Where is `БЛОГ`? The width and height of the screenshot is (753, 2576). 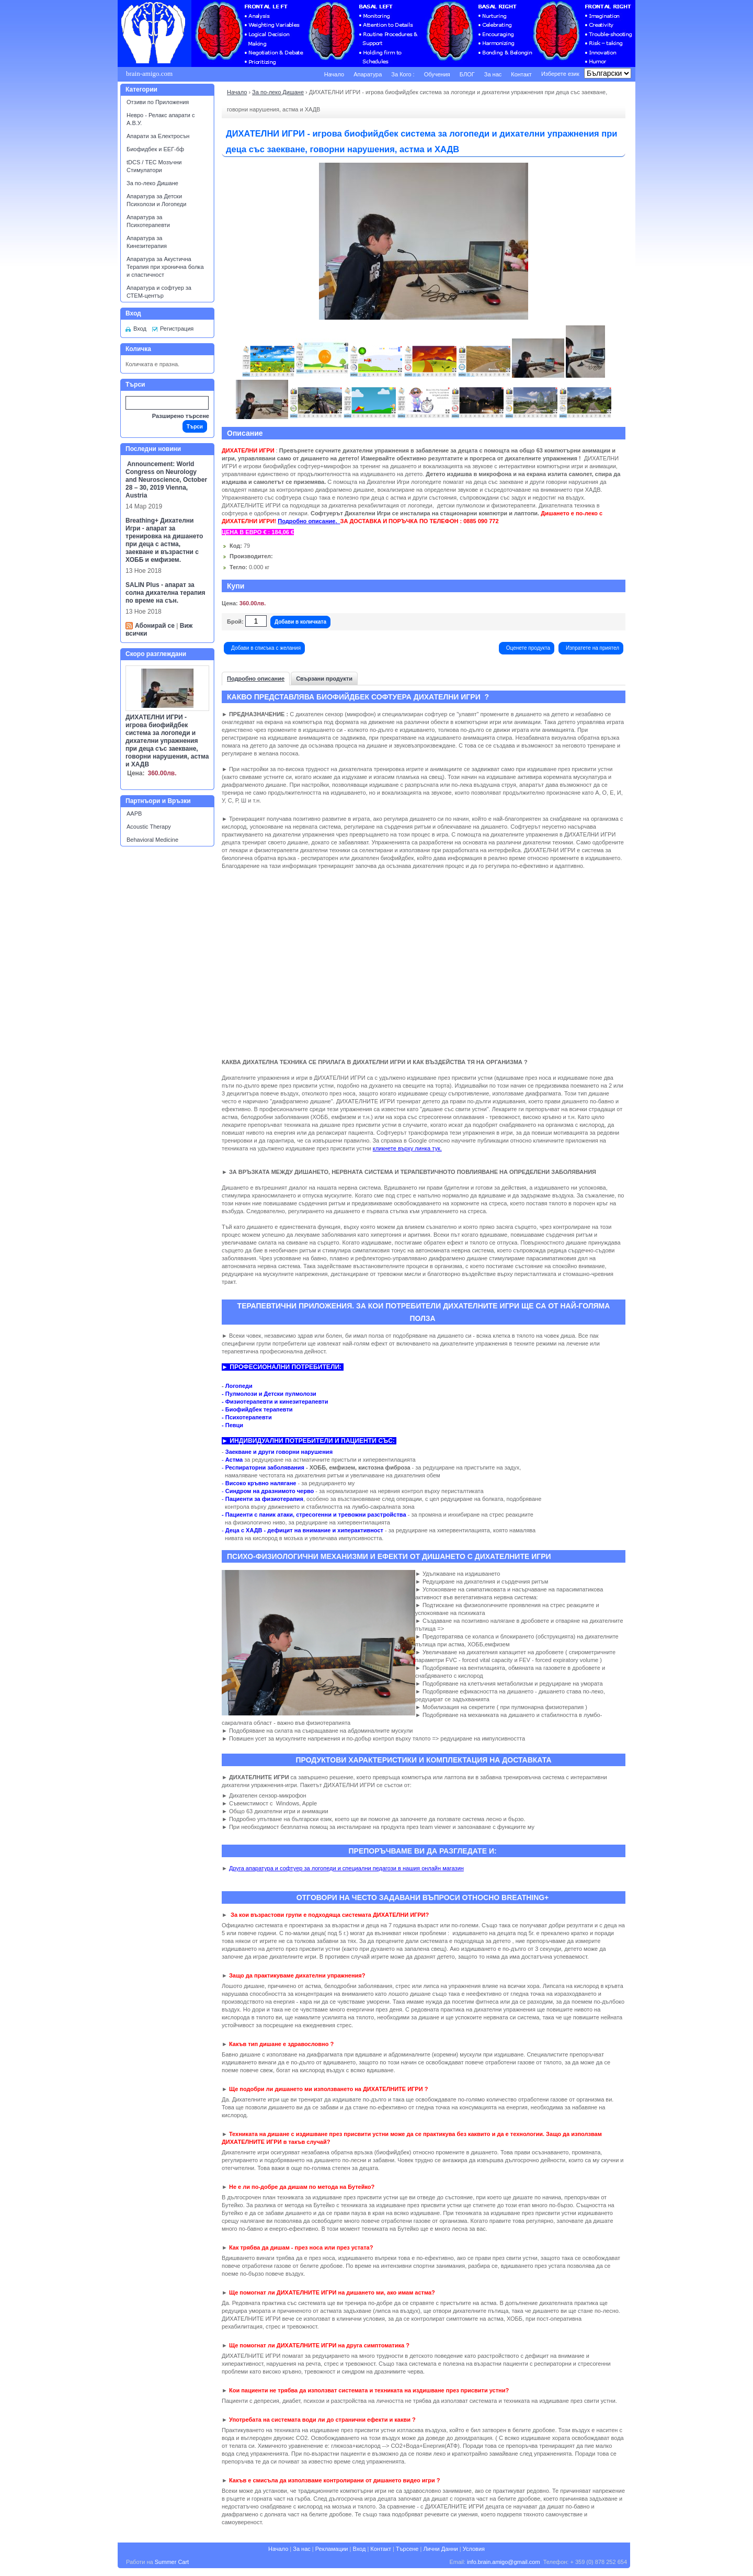 БЛОГ is located at coordinates (467, 74).